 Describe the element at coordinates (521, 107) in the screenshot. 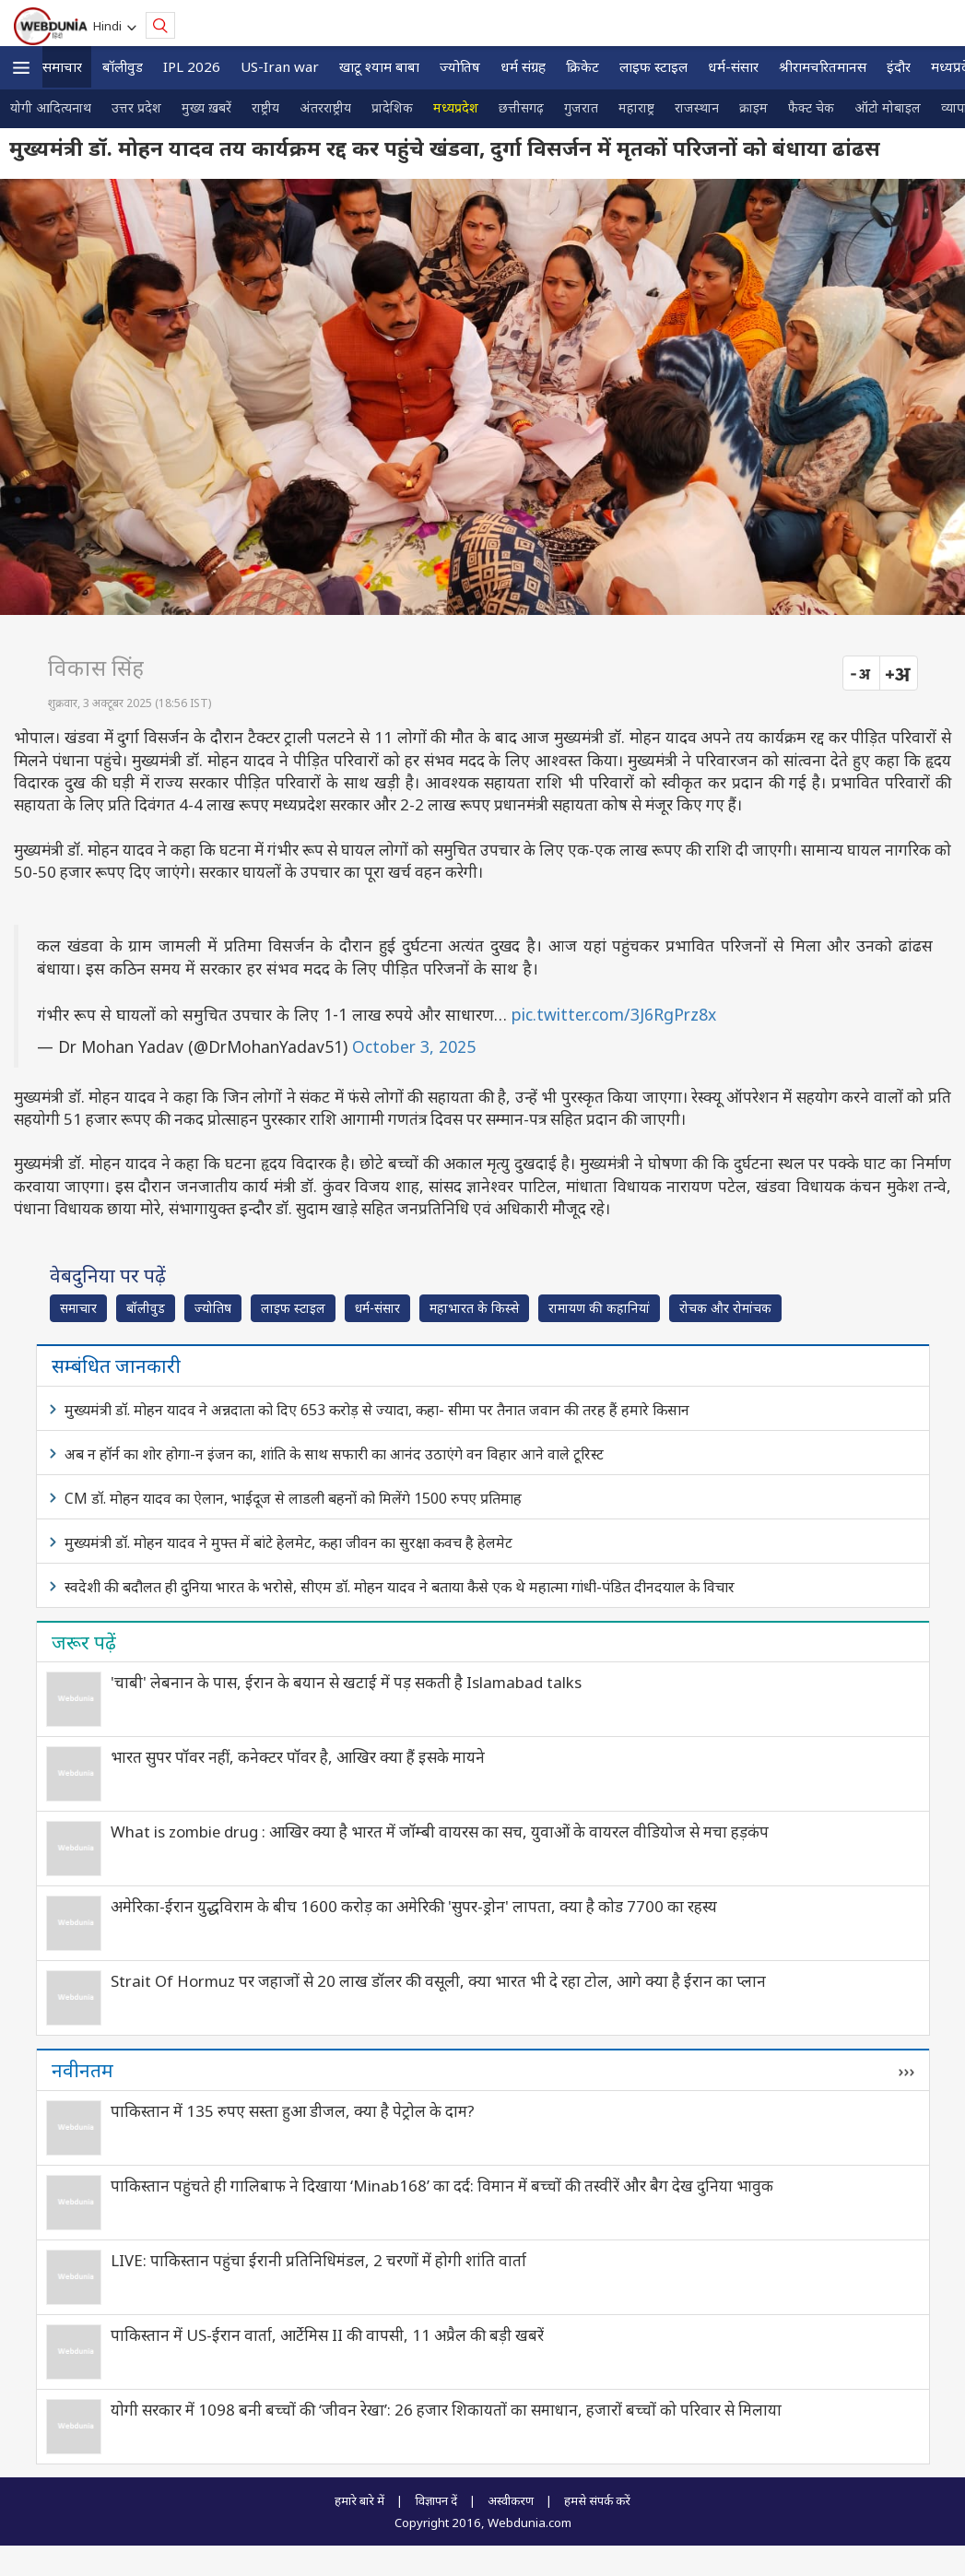

I see `छत्तीसगढ़` at that location.